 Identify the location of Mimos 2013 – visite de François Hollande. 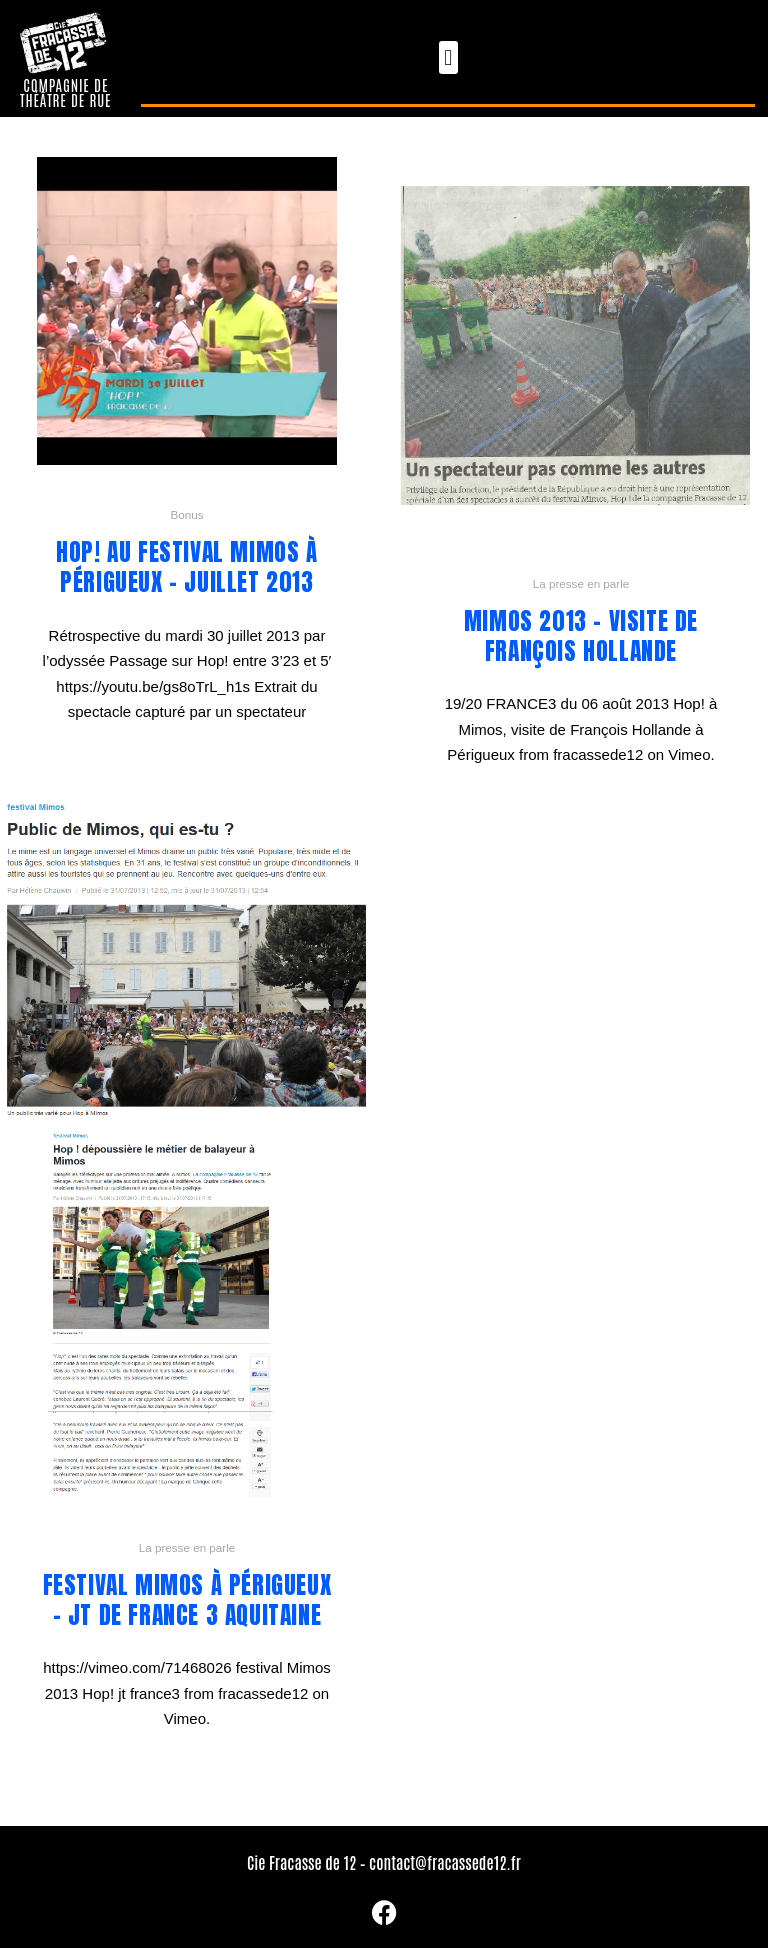
(581, 636).